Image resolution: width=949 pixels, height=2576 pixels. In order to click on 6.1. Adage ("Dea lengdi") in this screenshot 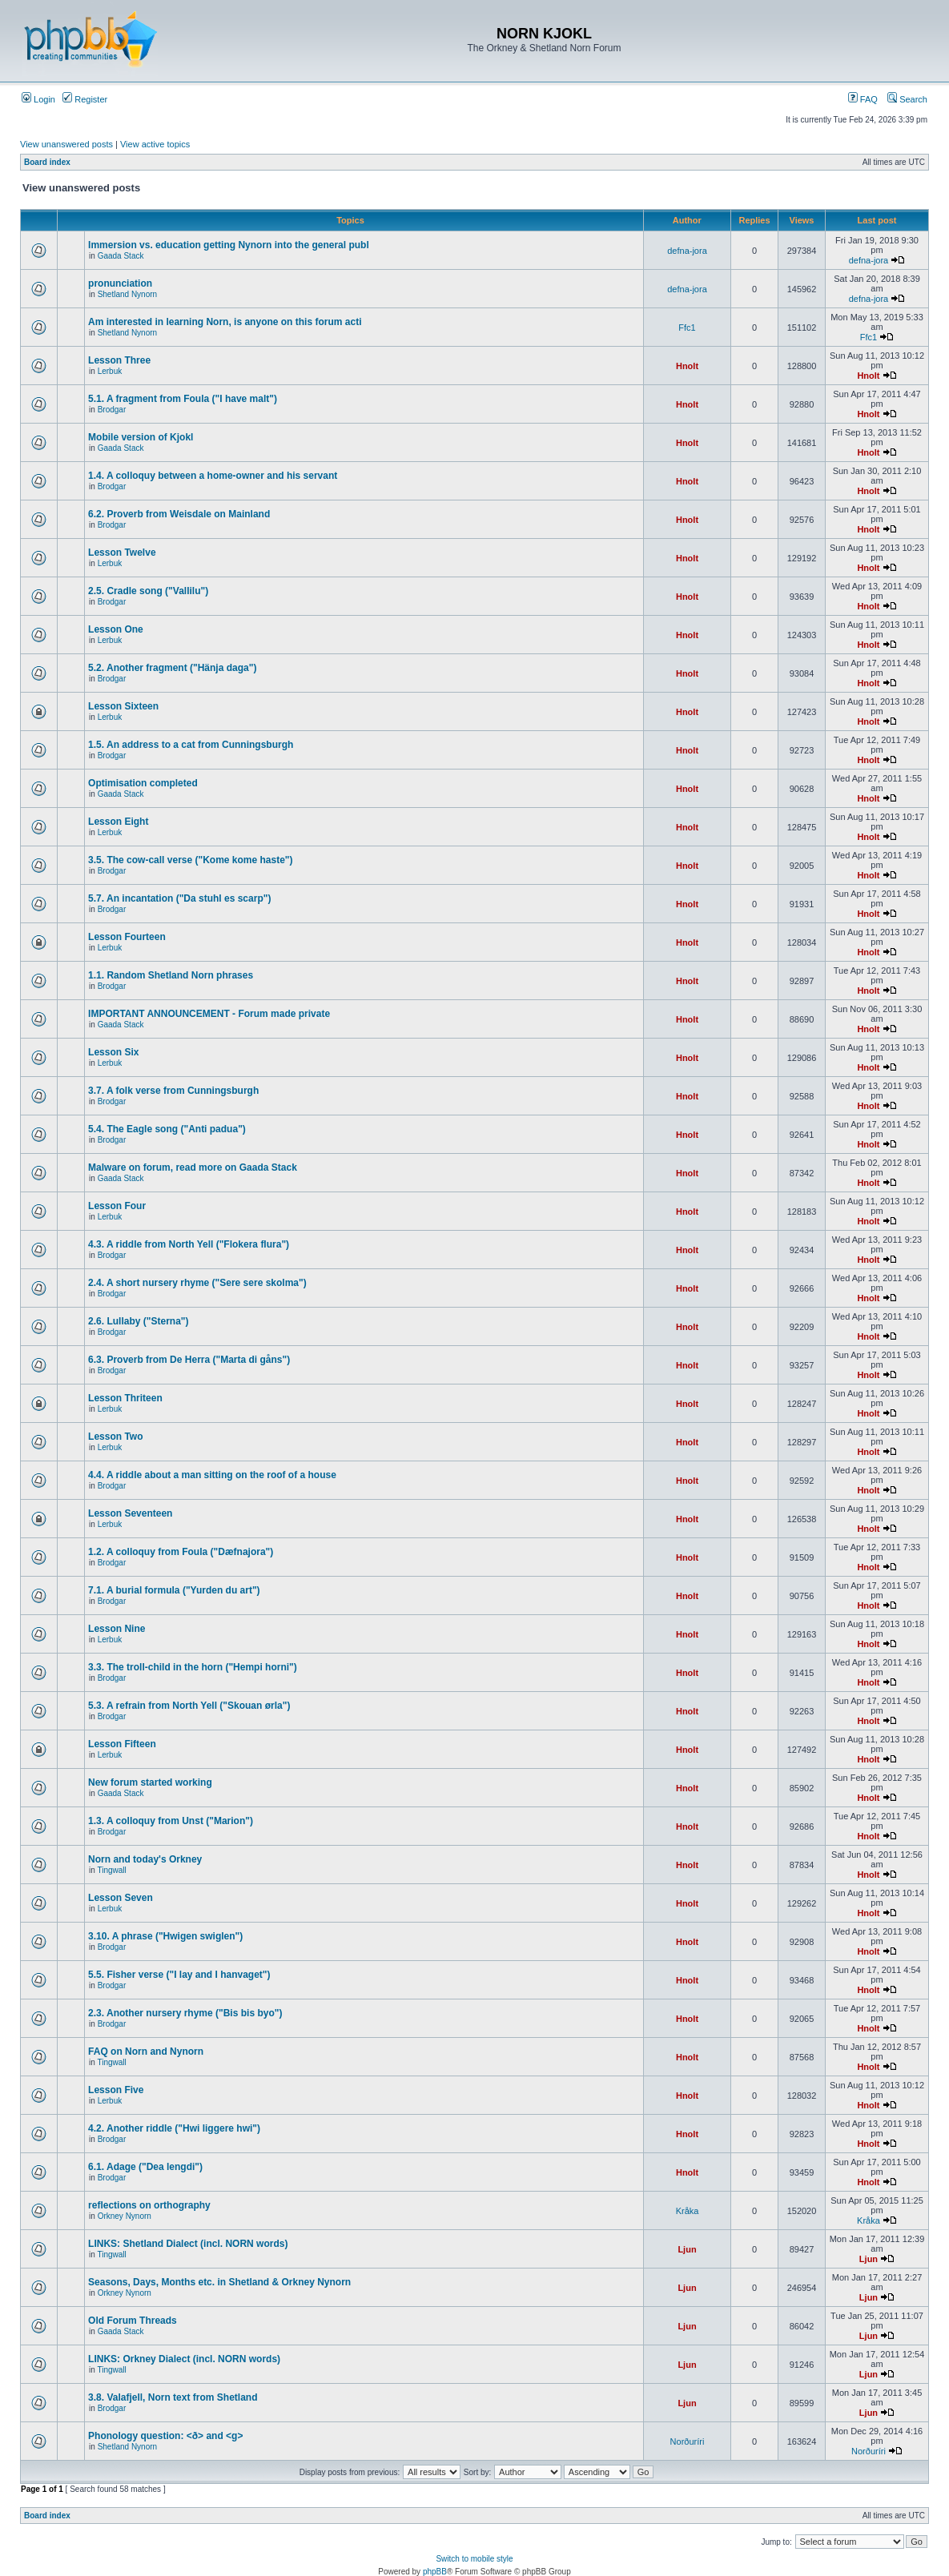, I will do `click(145, 2166)`.